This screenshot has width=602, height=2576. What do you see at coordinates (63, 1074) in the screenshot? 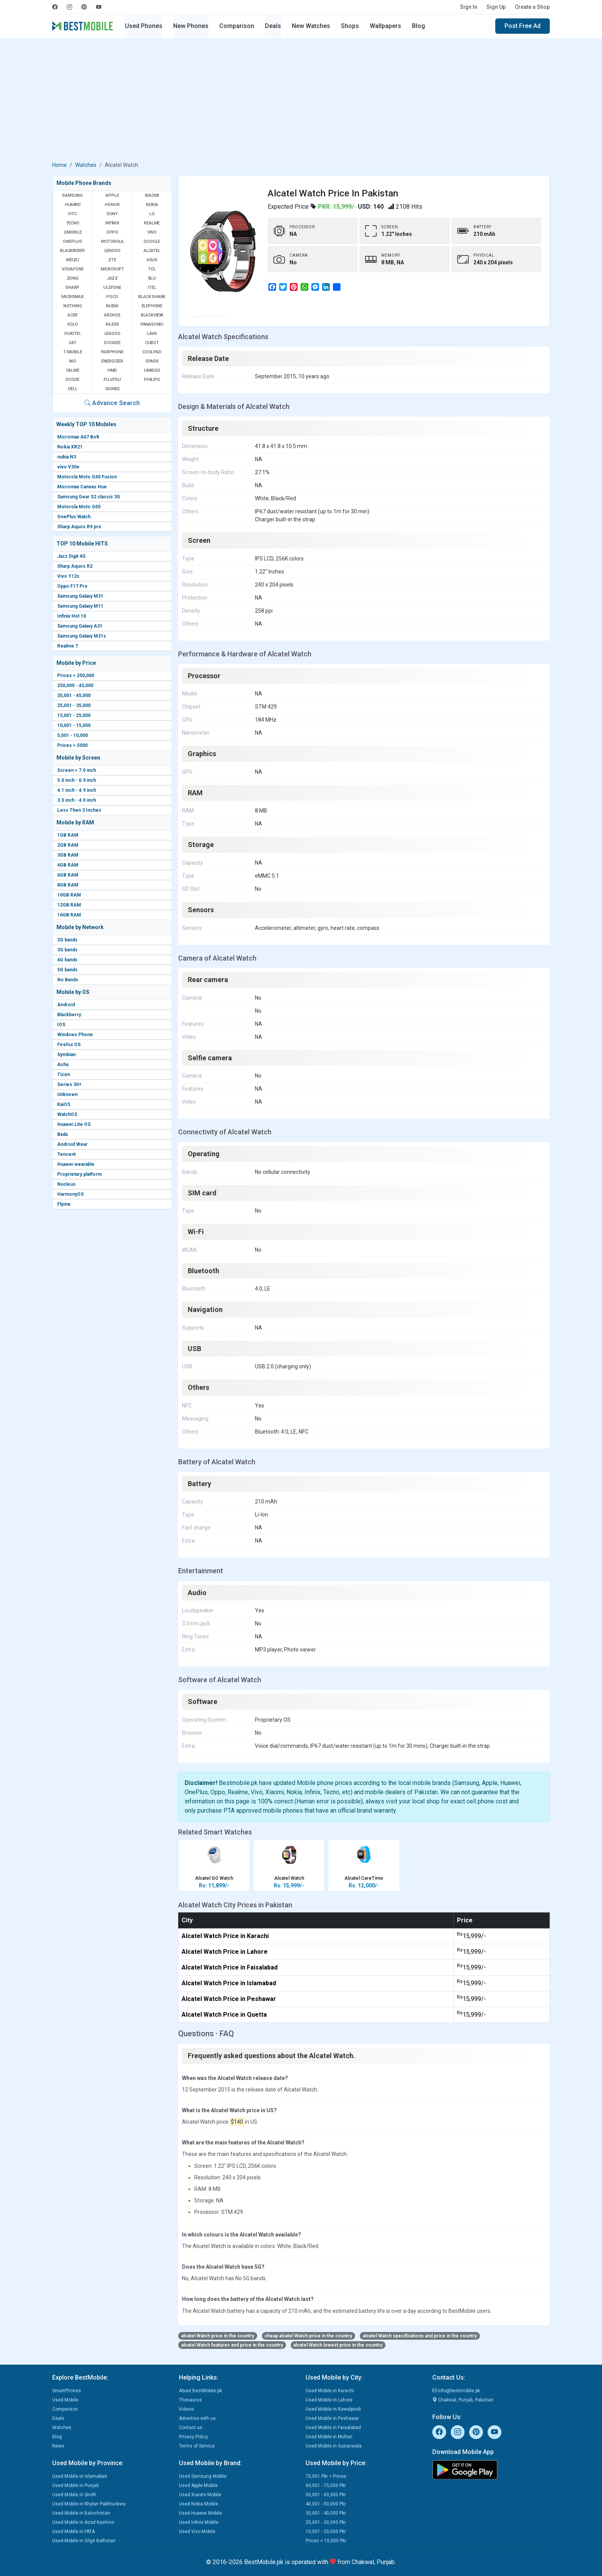
I see `Tizen` at bounding box center [63, 1074].